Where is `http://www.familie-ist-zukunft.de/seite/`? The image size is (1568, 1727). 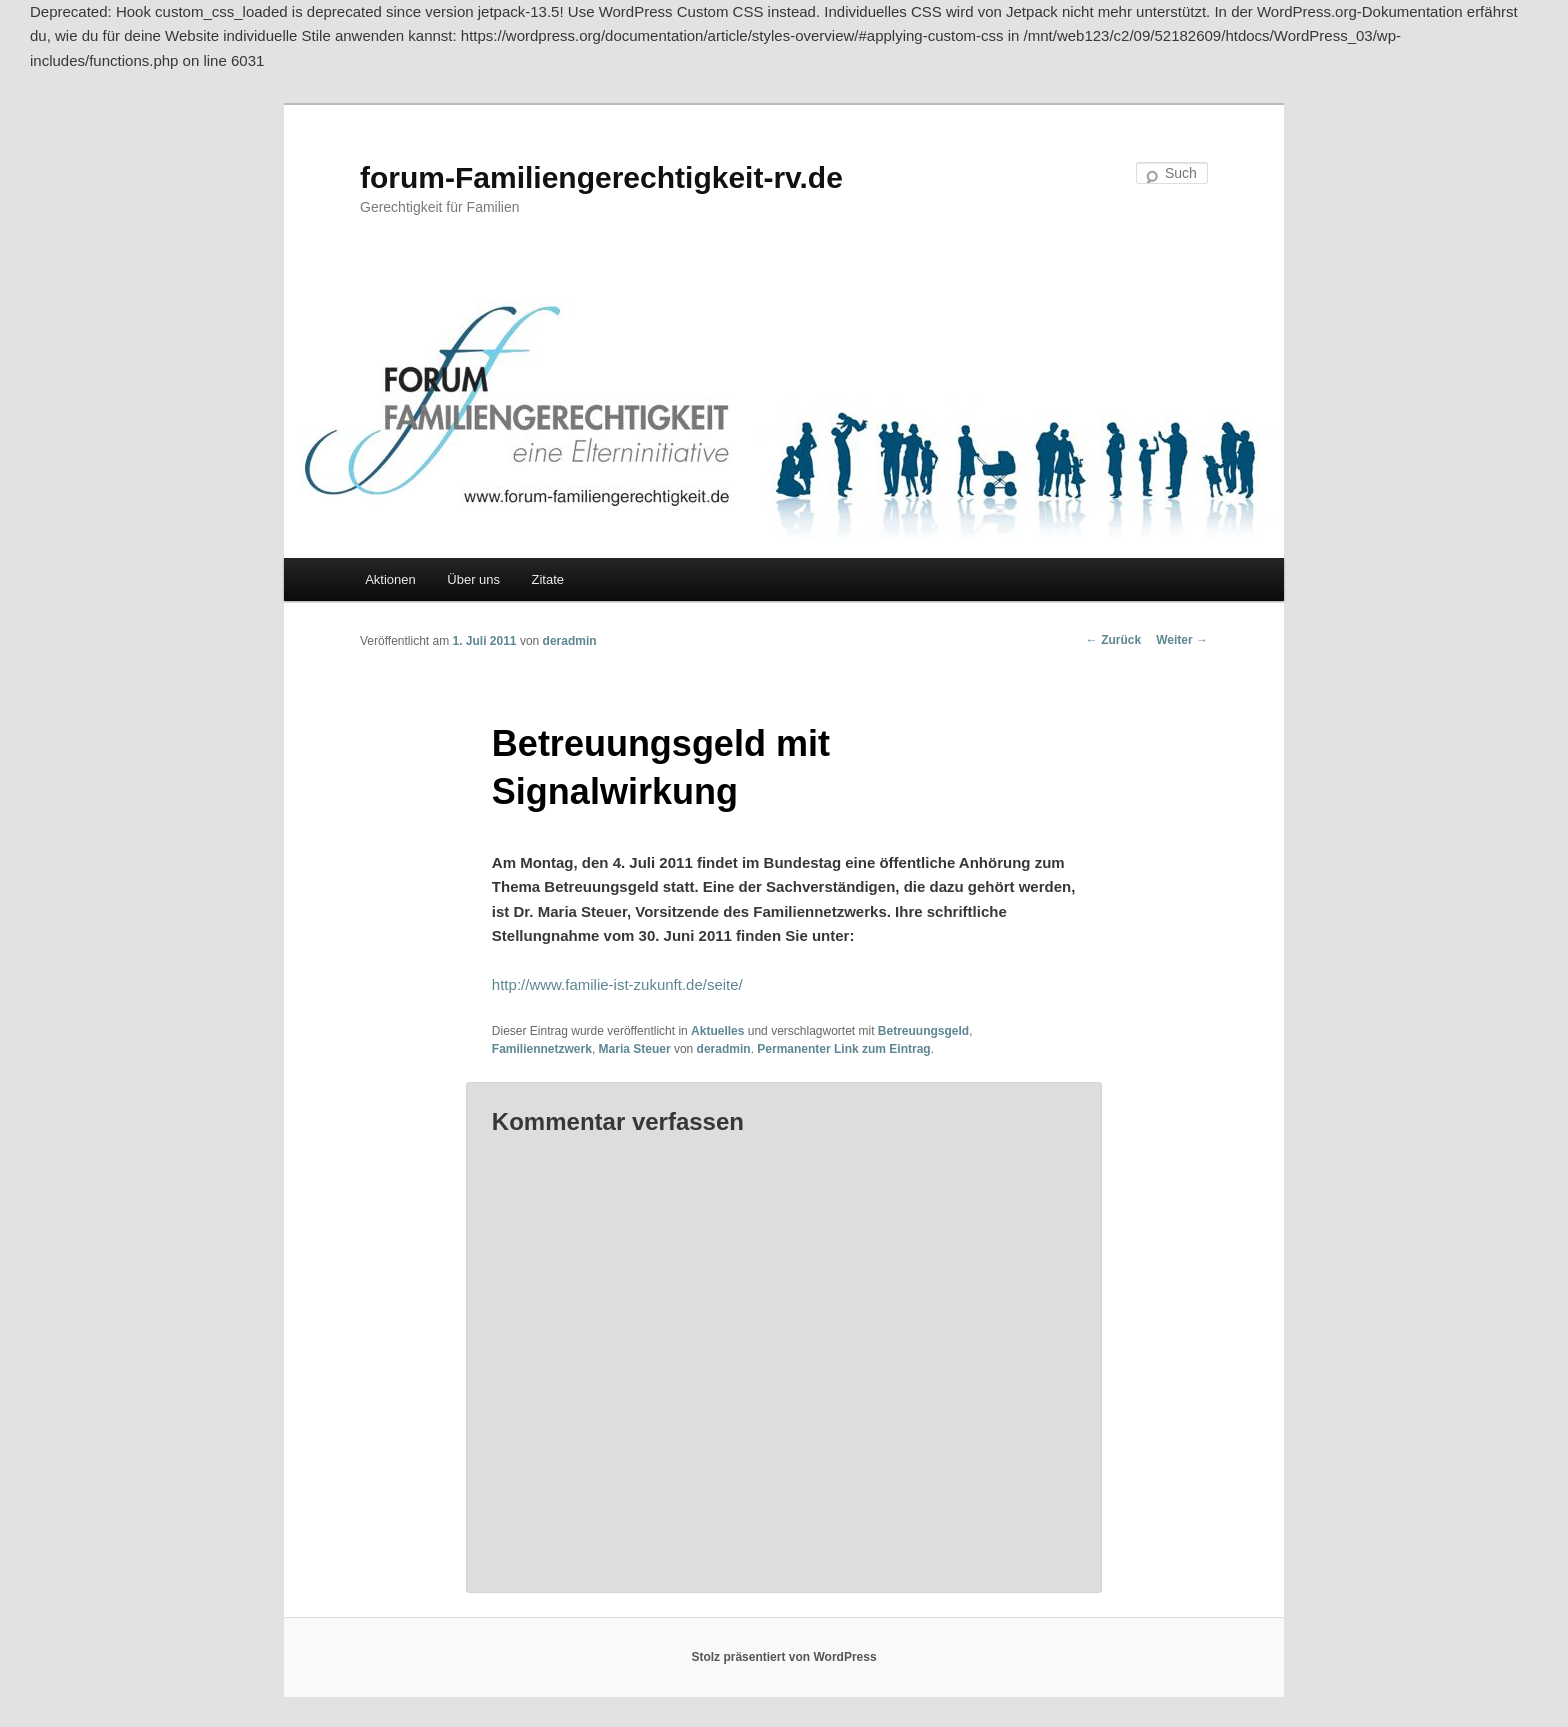 http://www.familie-ist-zukunft.de/seite/ is located at coordinates (617, 984).